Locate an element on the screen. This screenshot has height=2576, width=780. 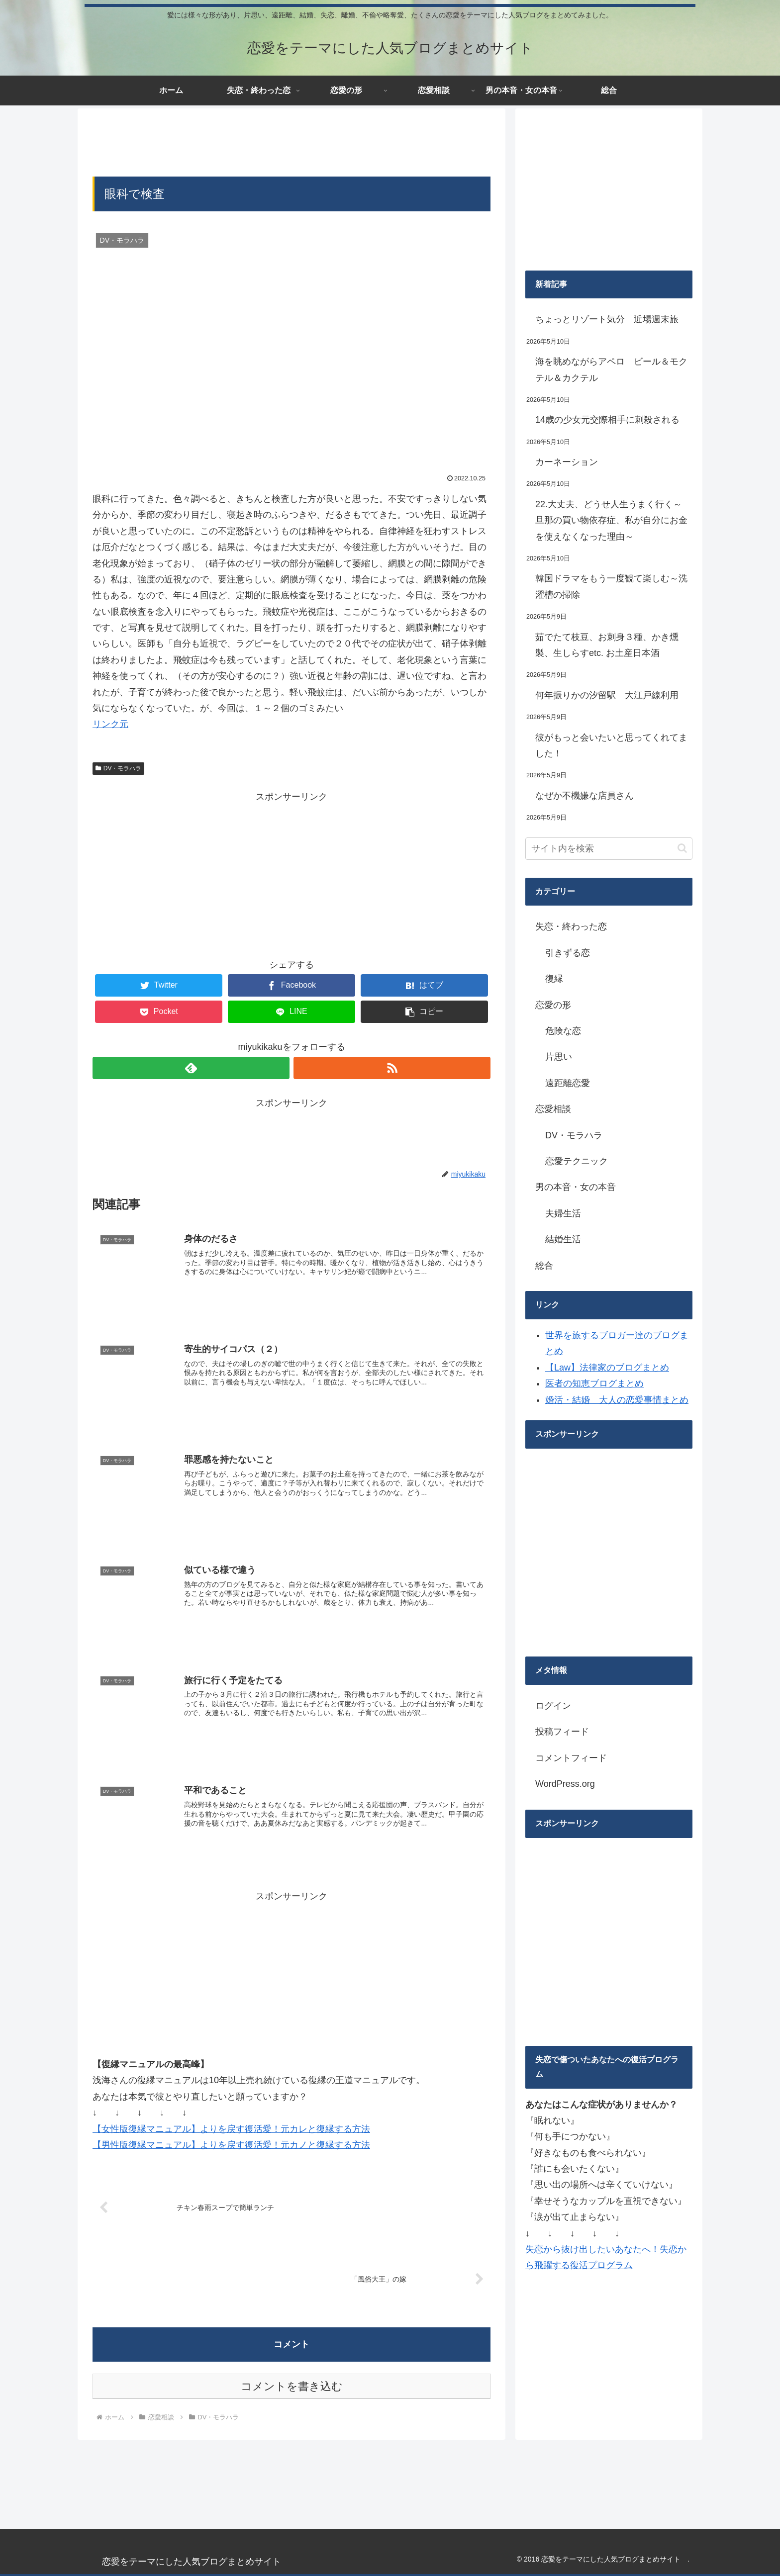
22.大丈夫、どうせ人生うまく行く～旦那の買い物依存症、私が自分にお金を使えなくなった理由～ is located at coordinates (611, 520).